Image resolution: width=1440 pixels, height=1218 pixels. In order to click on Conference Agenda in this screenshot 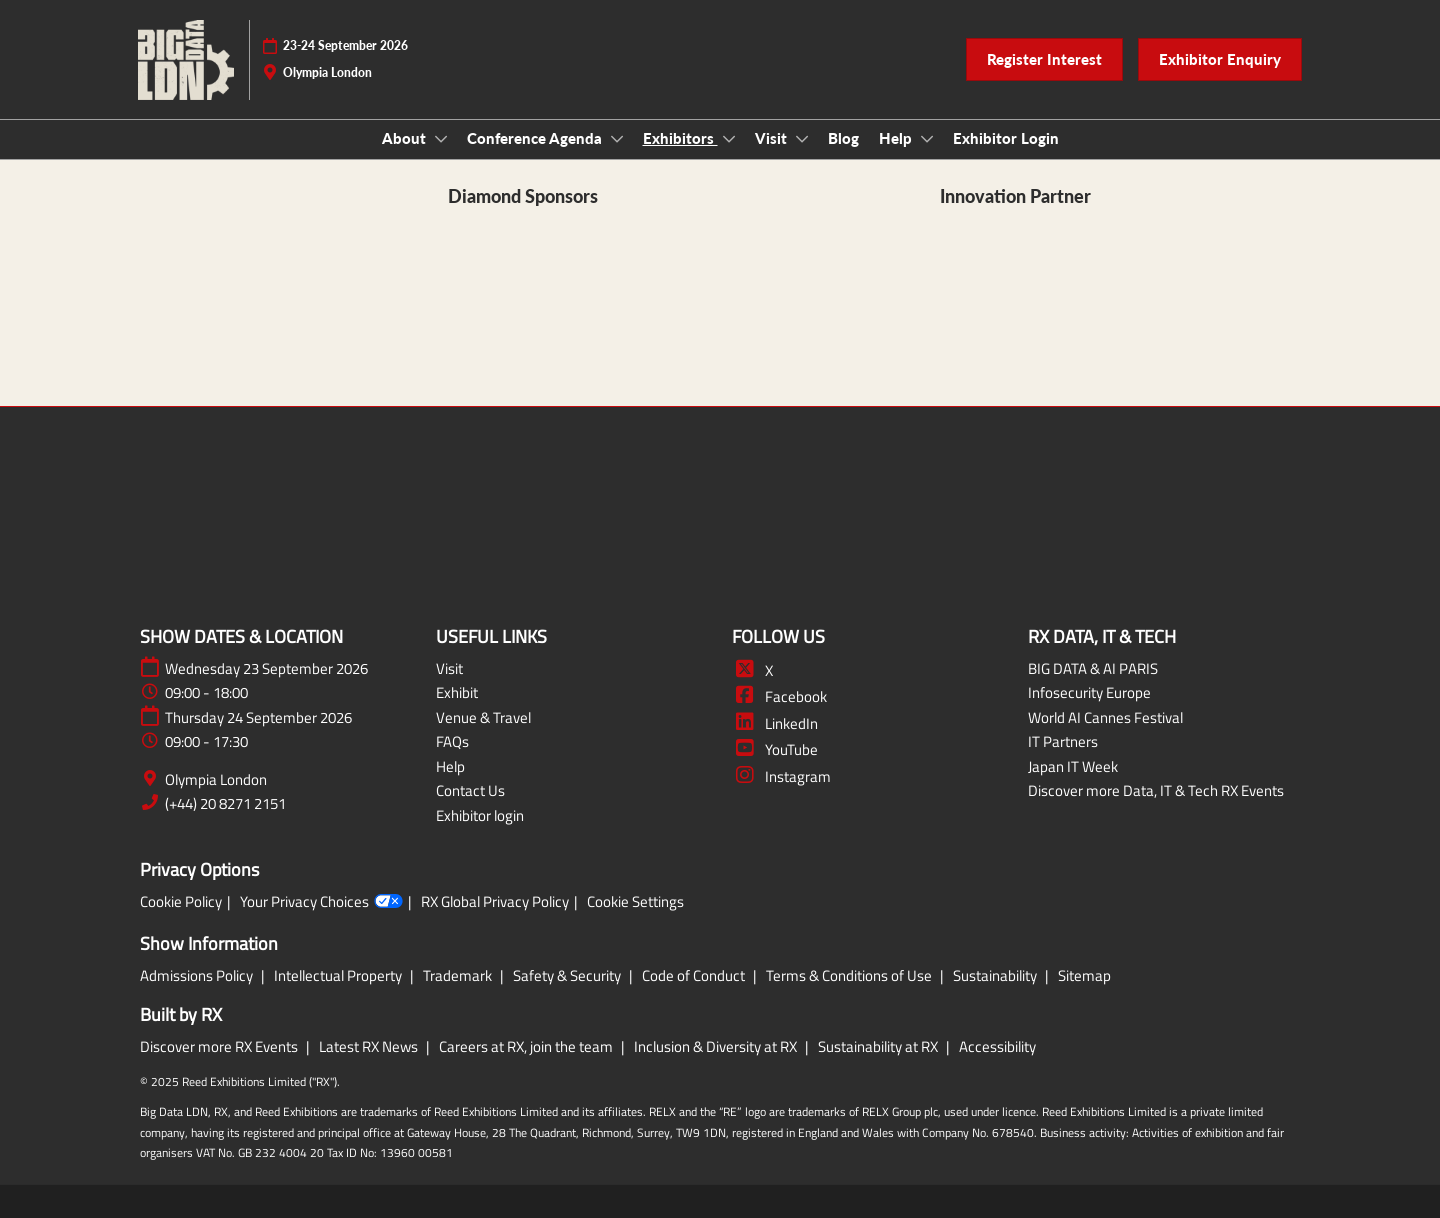, I will do `click(536, 138)`.